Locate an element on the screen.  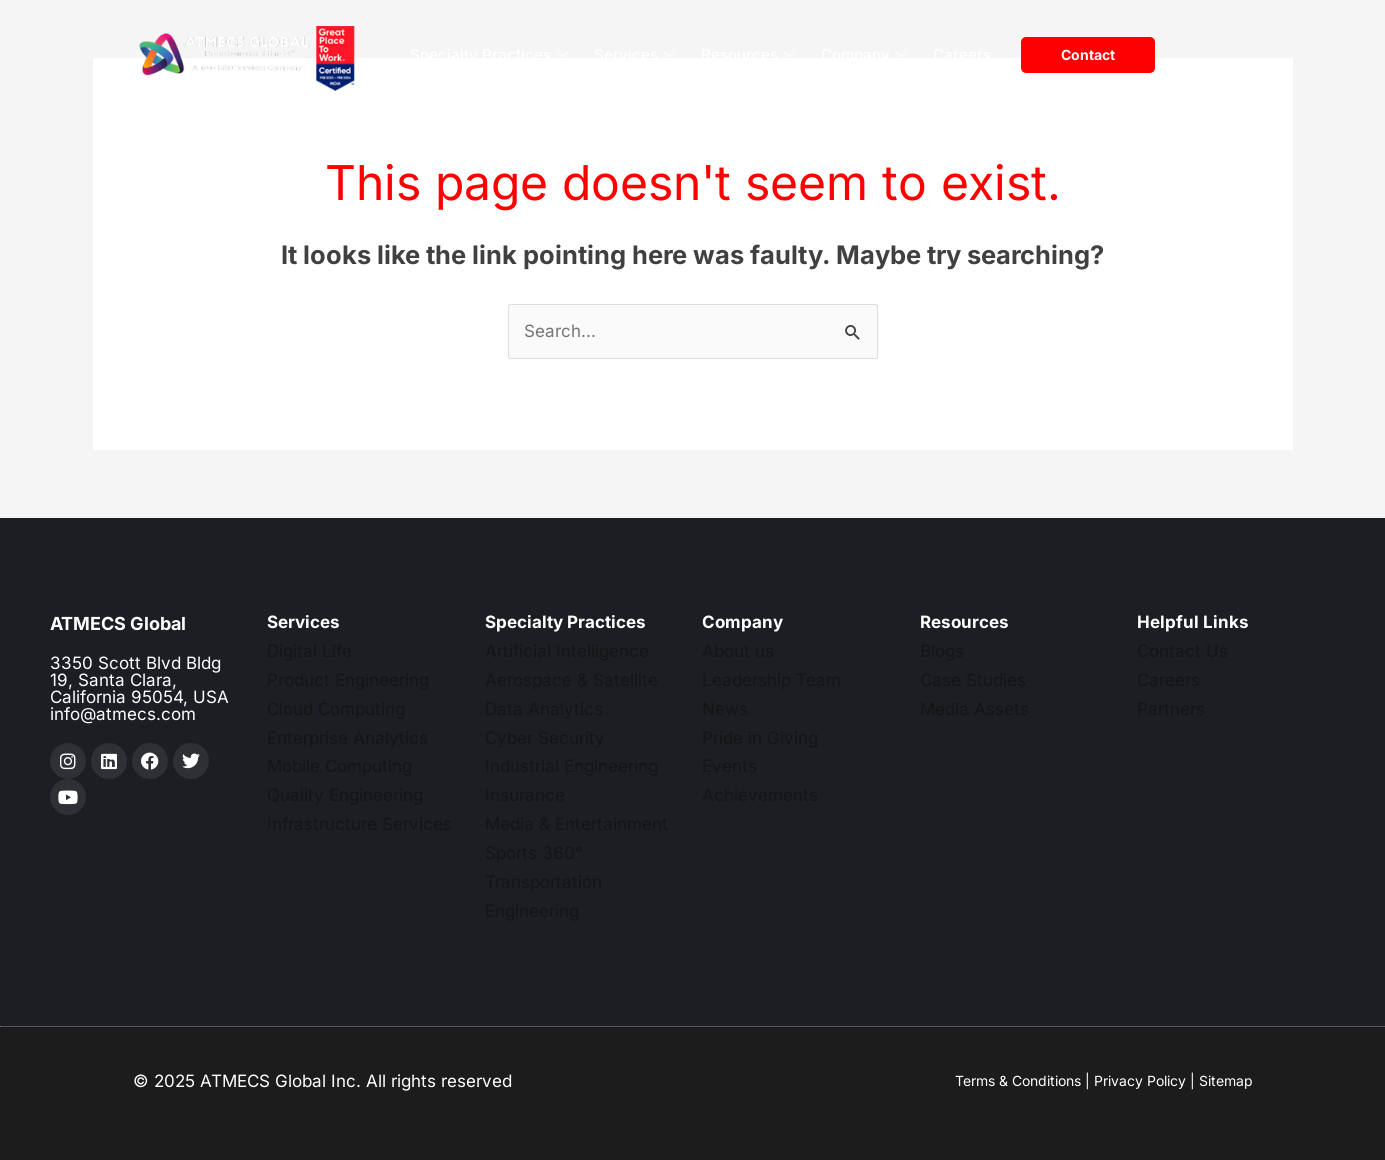
Artificial Intelligence is located at coordinates (567, 651).